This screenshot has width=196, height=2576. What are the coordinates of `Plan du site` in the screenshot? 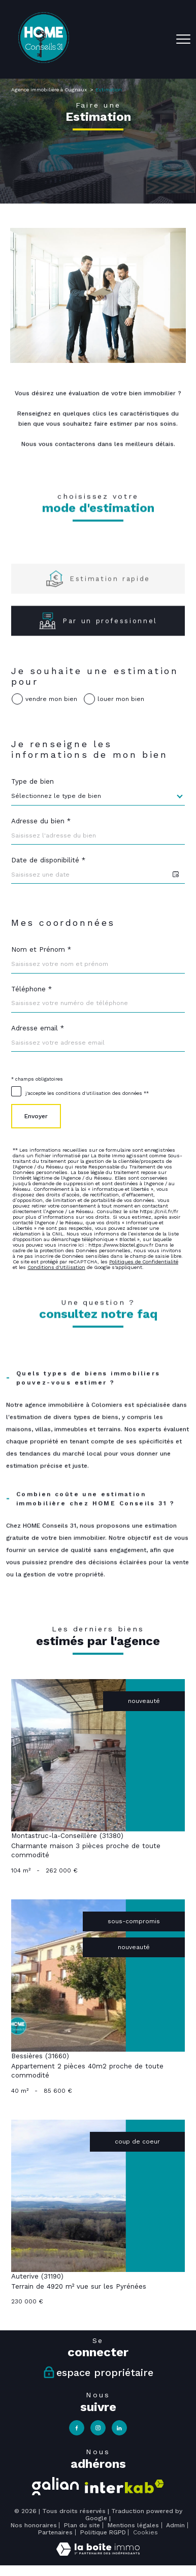 It's located at (82, 2209).